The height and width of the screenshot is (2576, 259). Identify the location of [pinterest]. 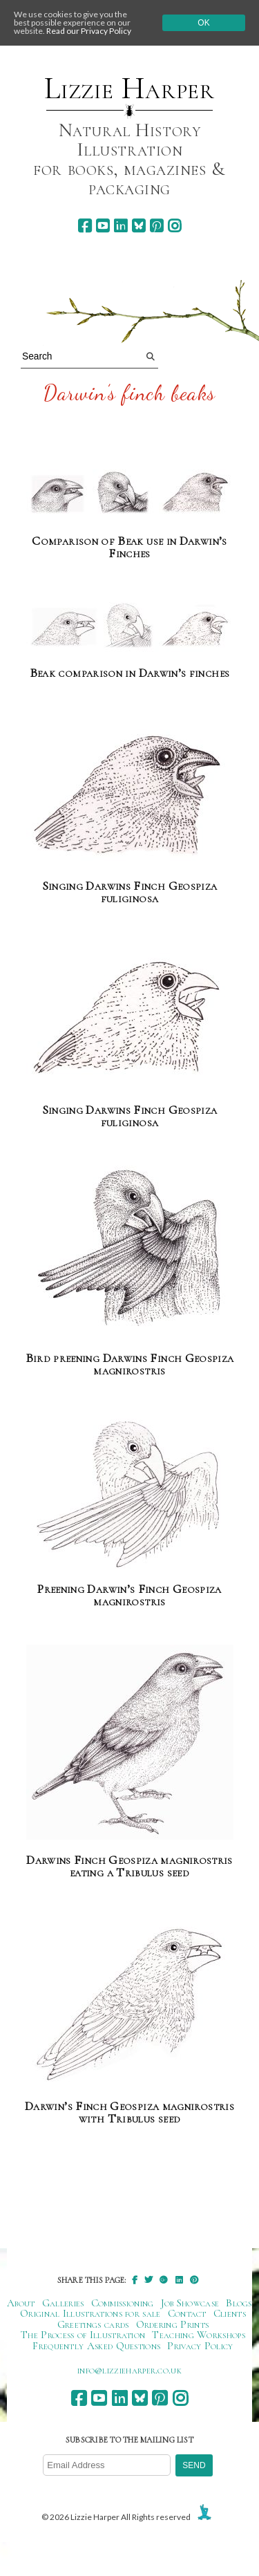
(156, 225).